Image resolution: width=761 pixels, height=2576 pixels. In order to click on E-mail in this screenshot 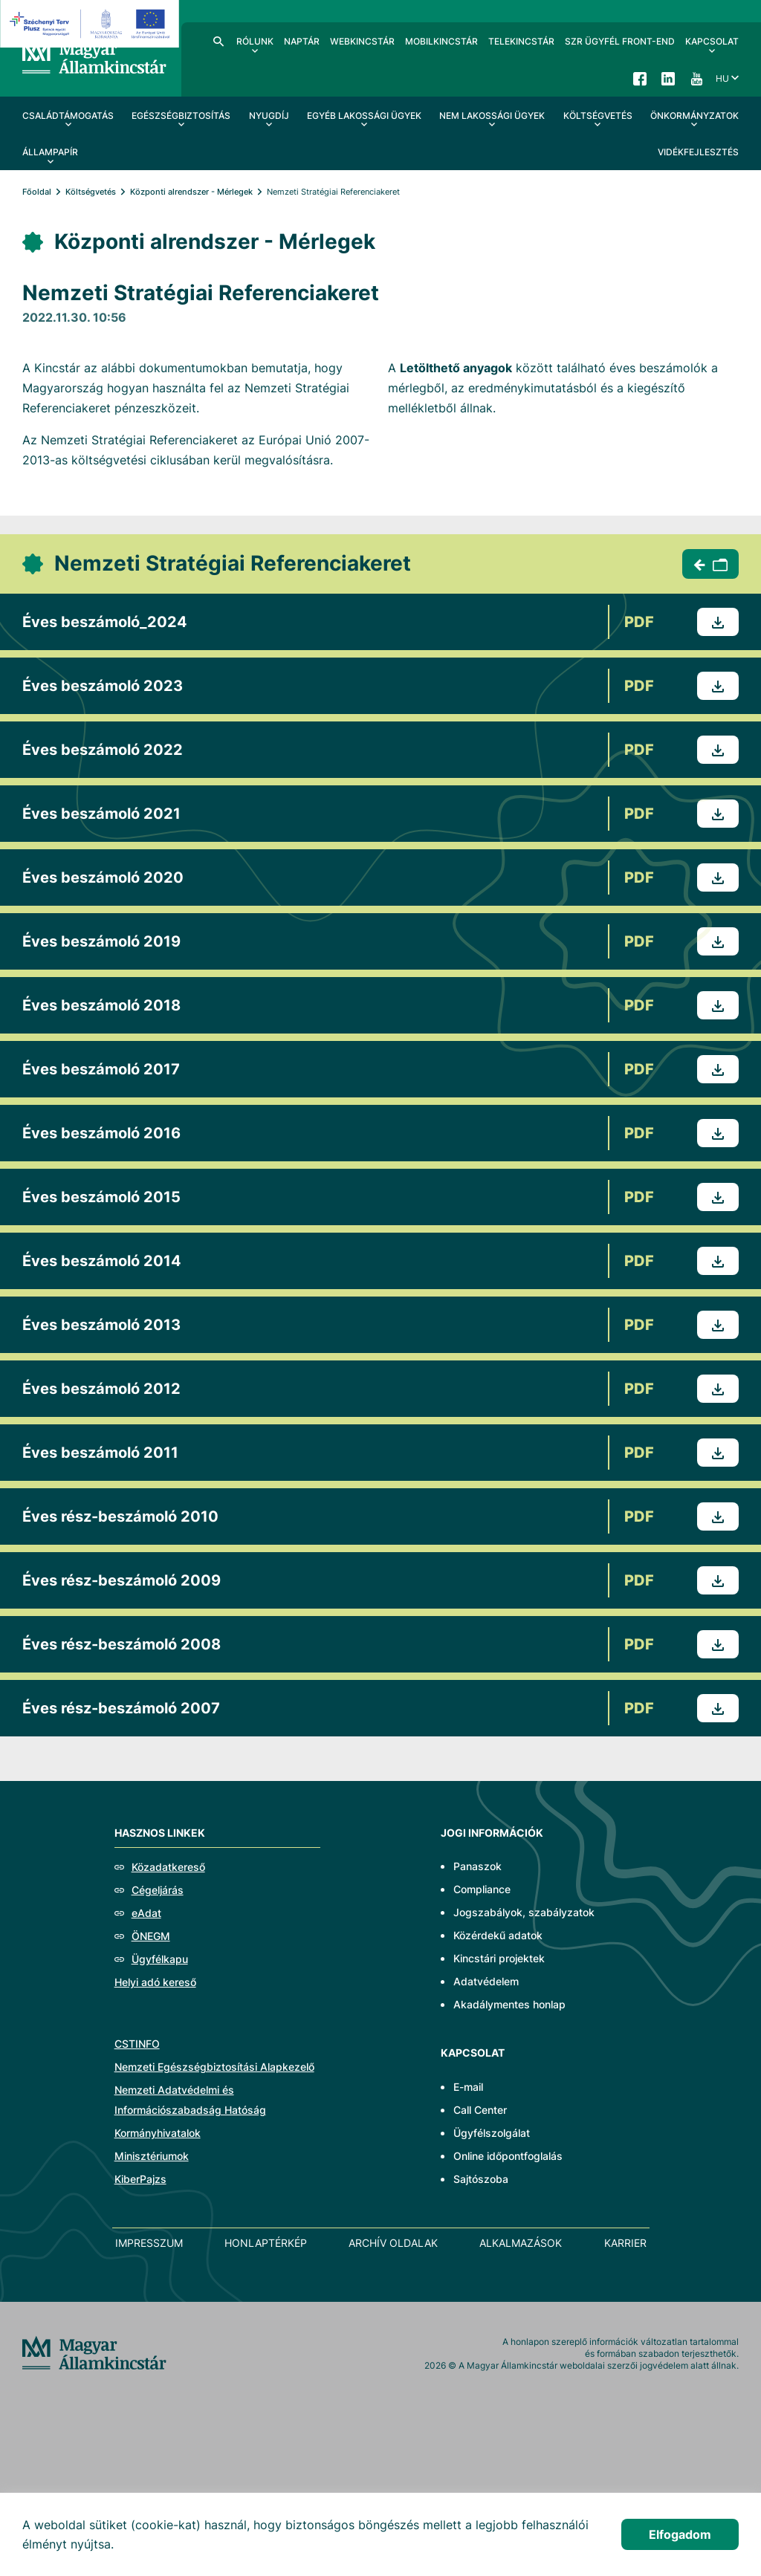, I will do `click(468, 2086)`.